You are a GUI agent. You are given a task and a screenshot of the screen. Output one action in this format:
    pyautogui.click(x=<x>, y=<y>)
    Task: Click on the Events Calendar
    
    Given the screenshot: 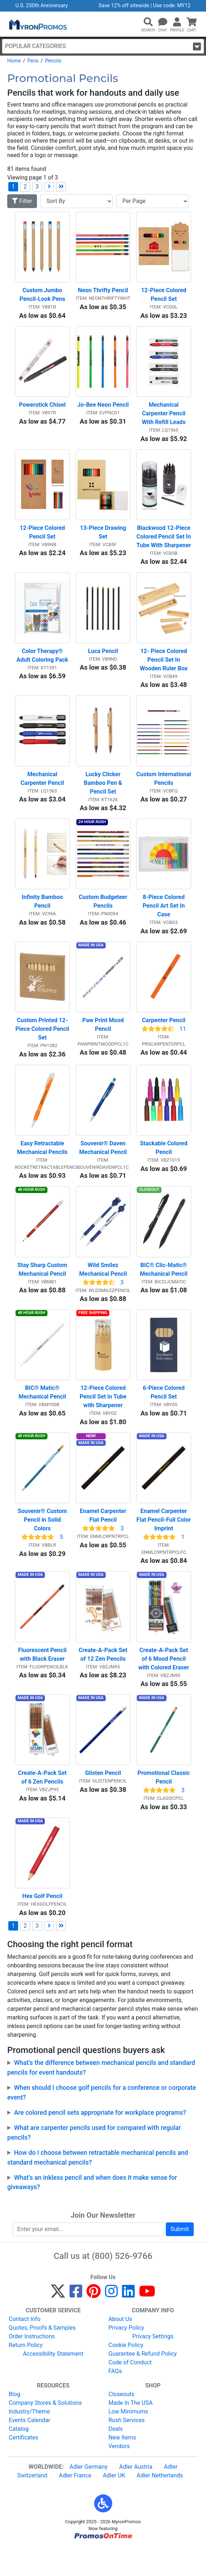 What is the action you would take?
    pyautogui.click(x=29, y=2448)
    